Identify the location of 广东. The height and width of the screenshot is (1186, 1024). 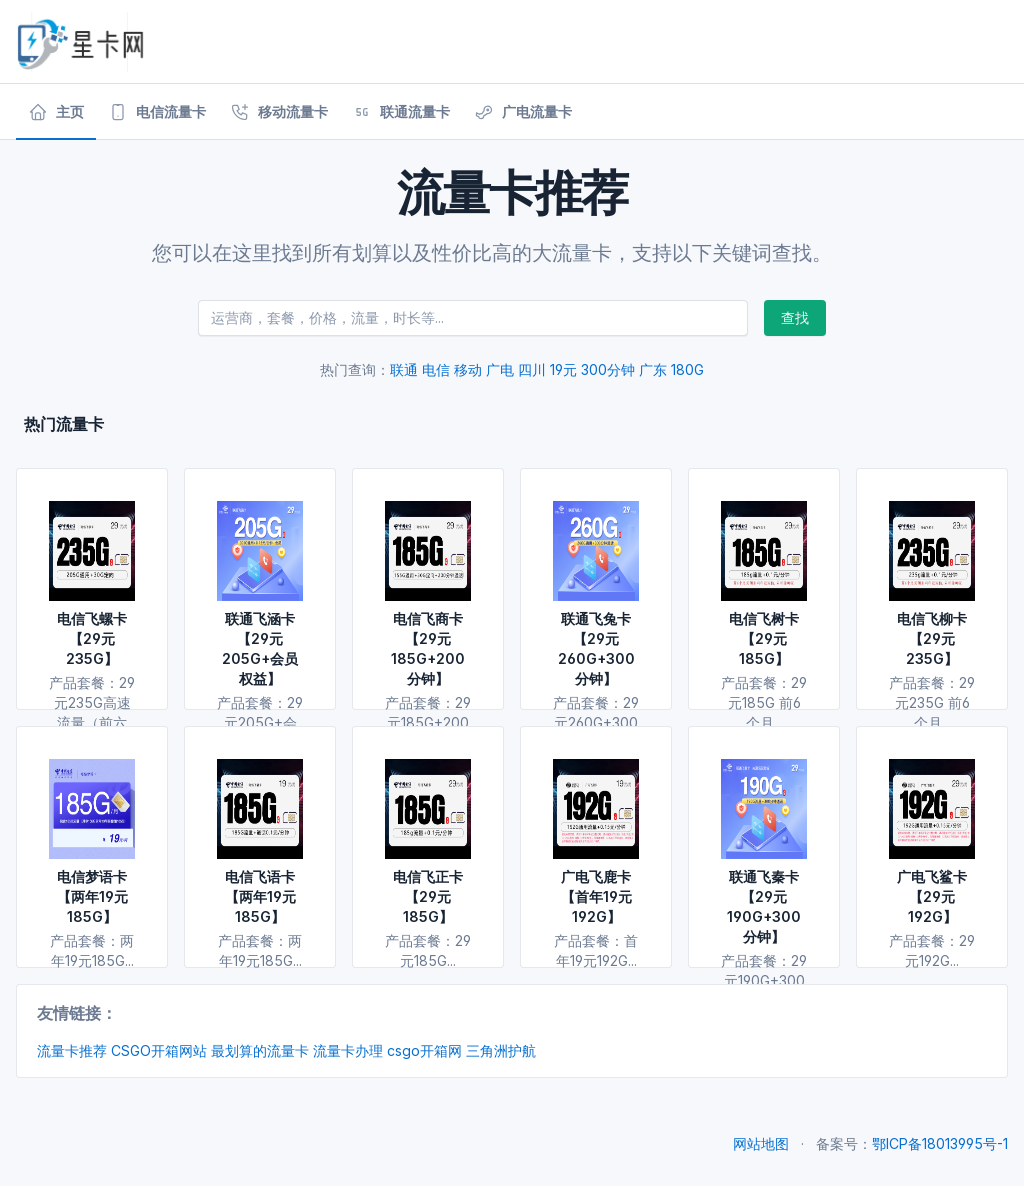
(653, 369).